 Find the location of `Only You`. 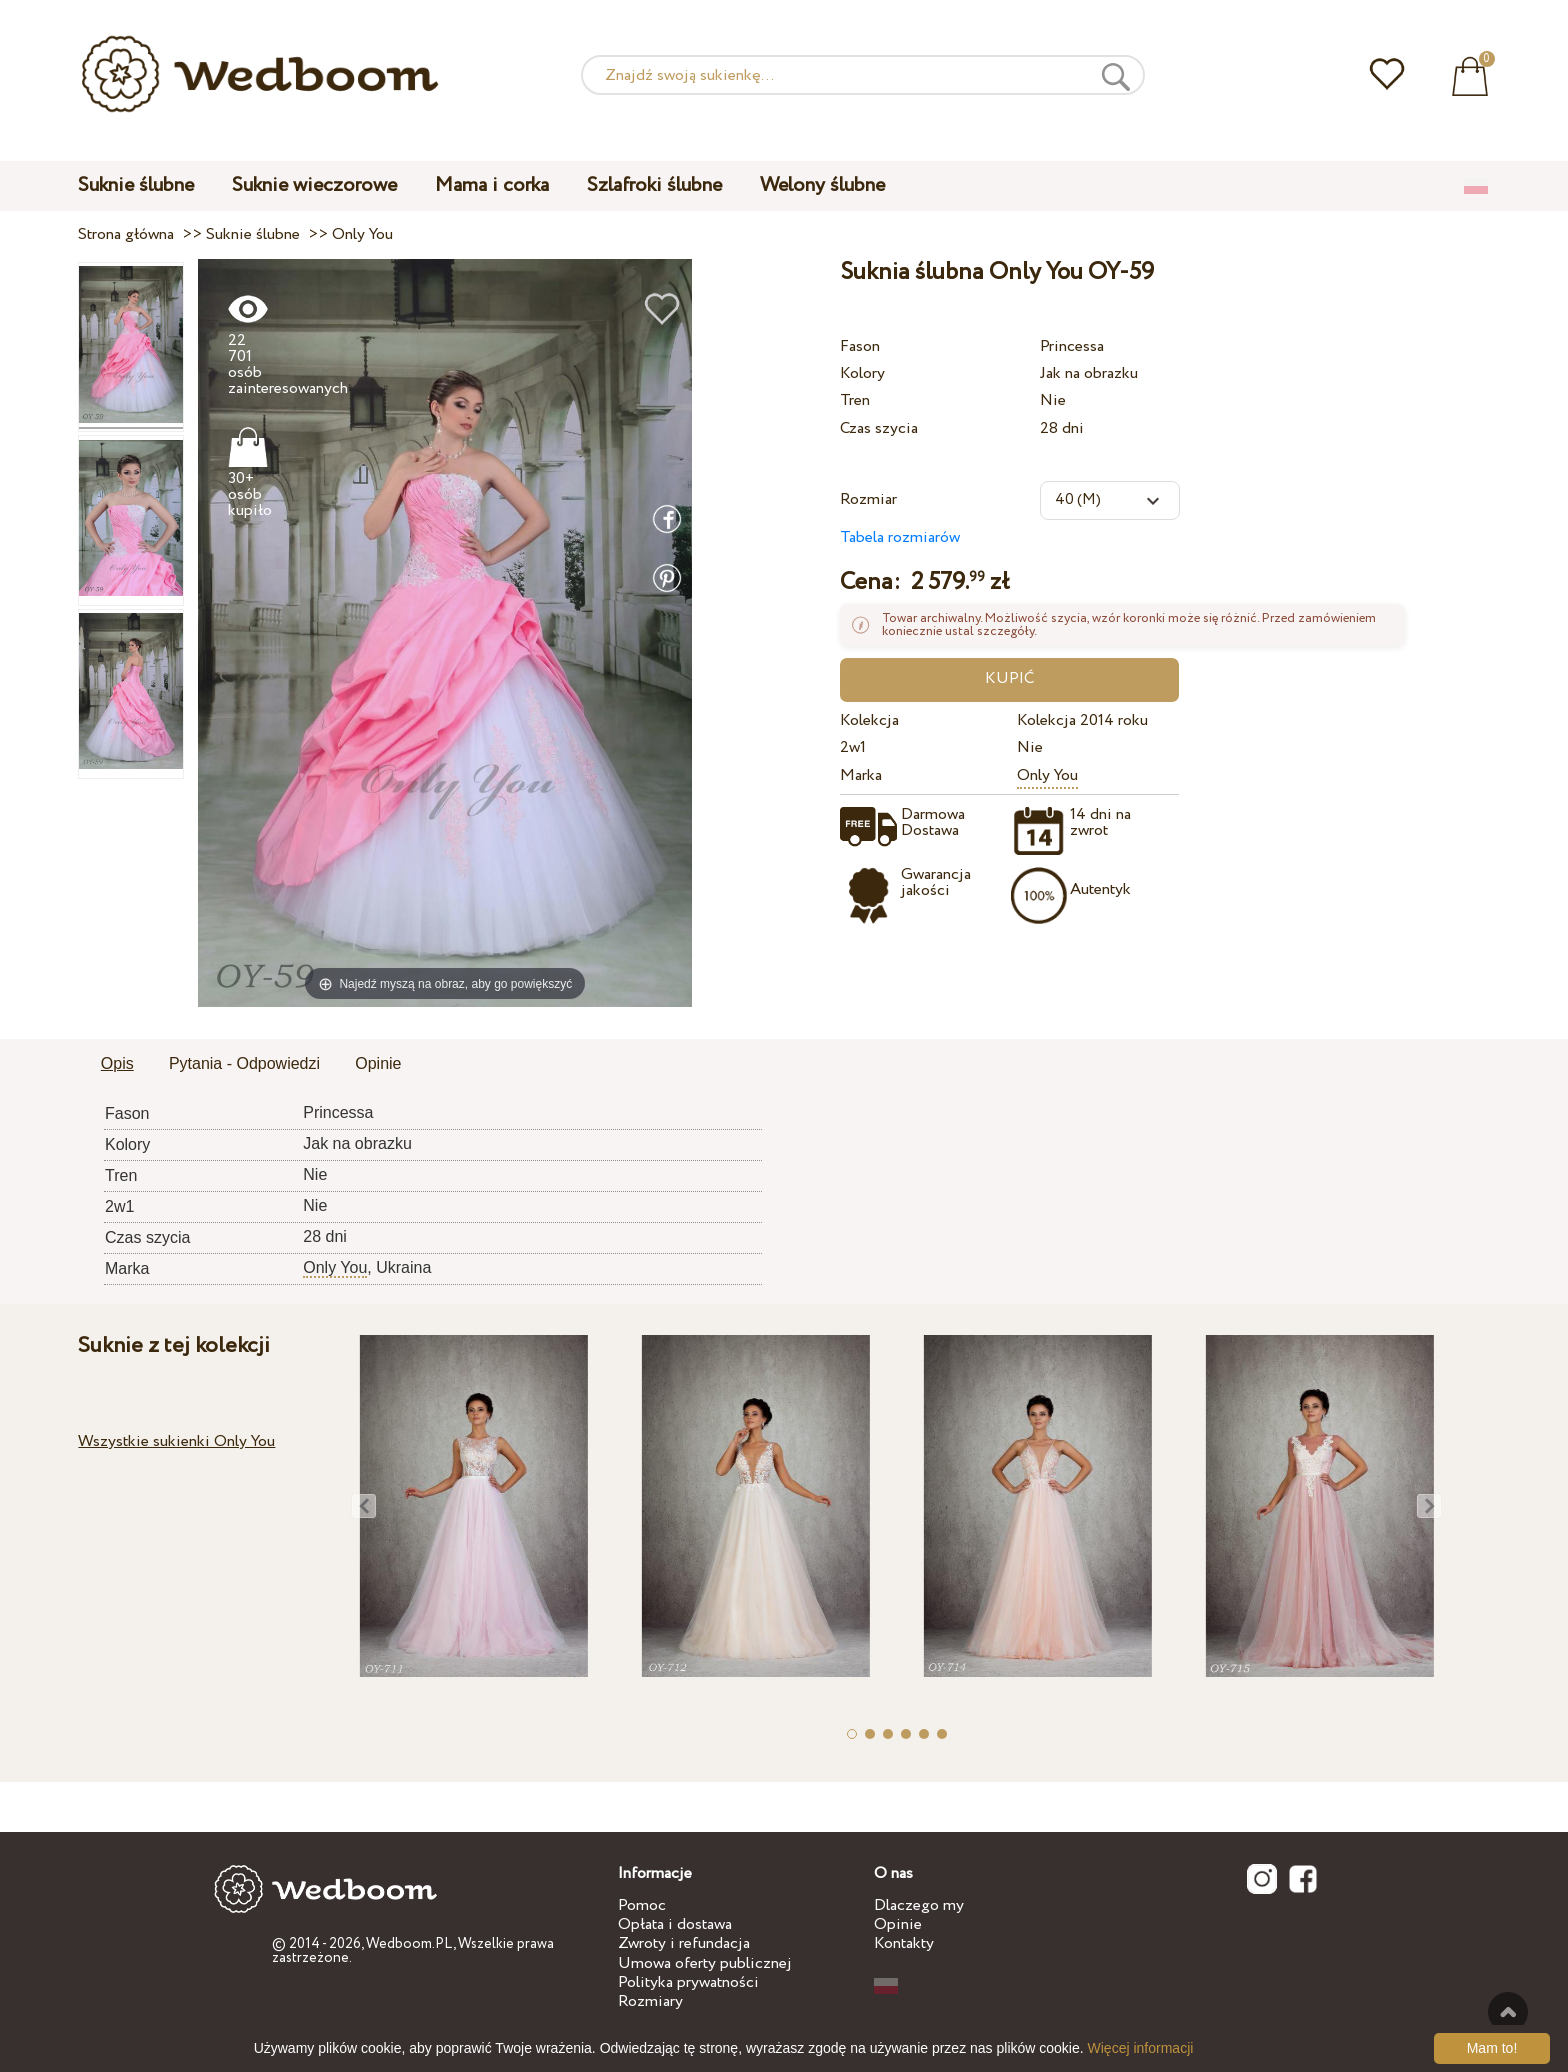

Only You is located at coordinates (1047, 775).